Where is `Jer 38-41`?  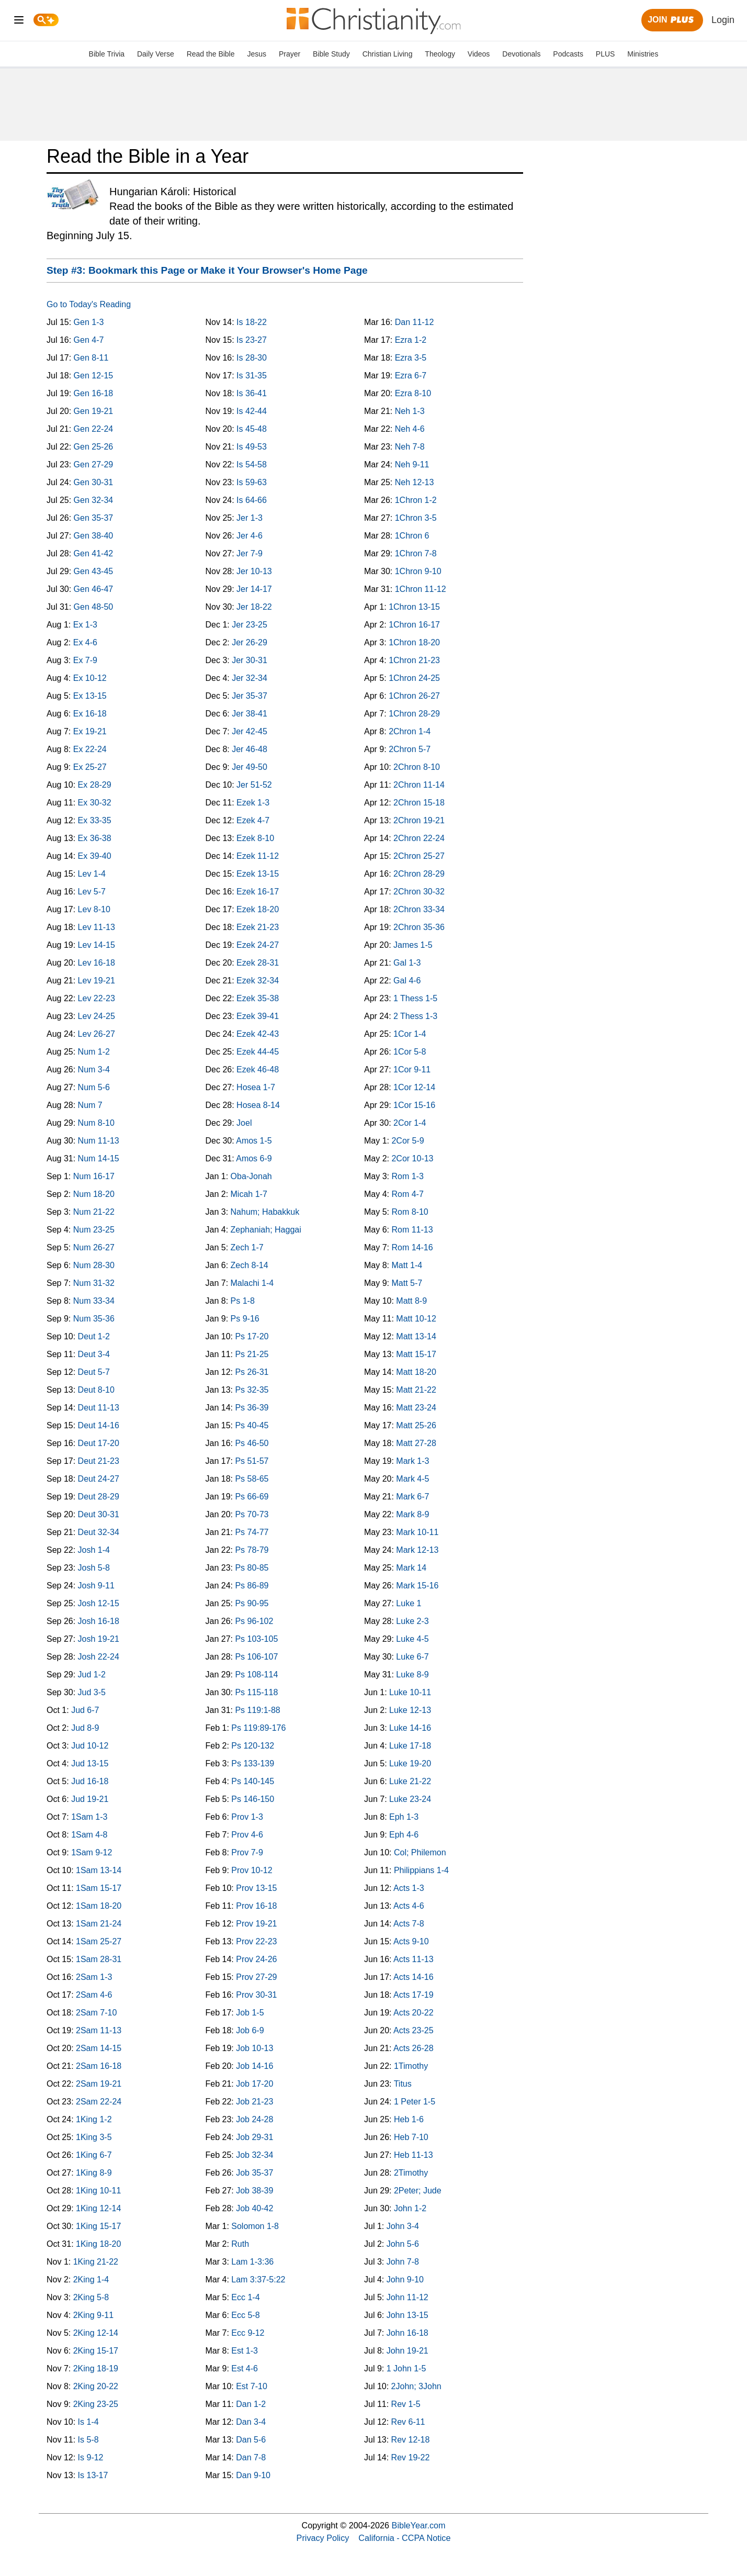
Jer 38-41 is located at coordinates (249, 713).